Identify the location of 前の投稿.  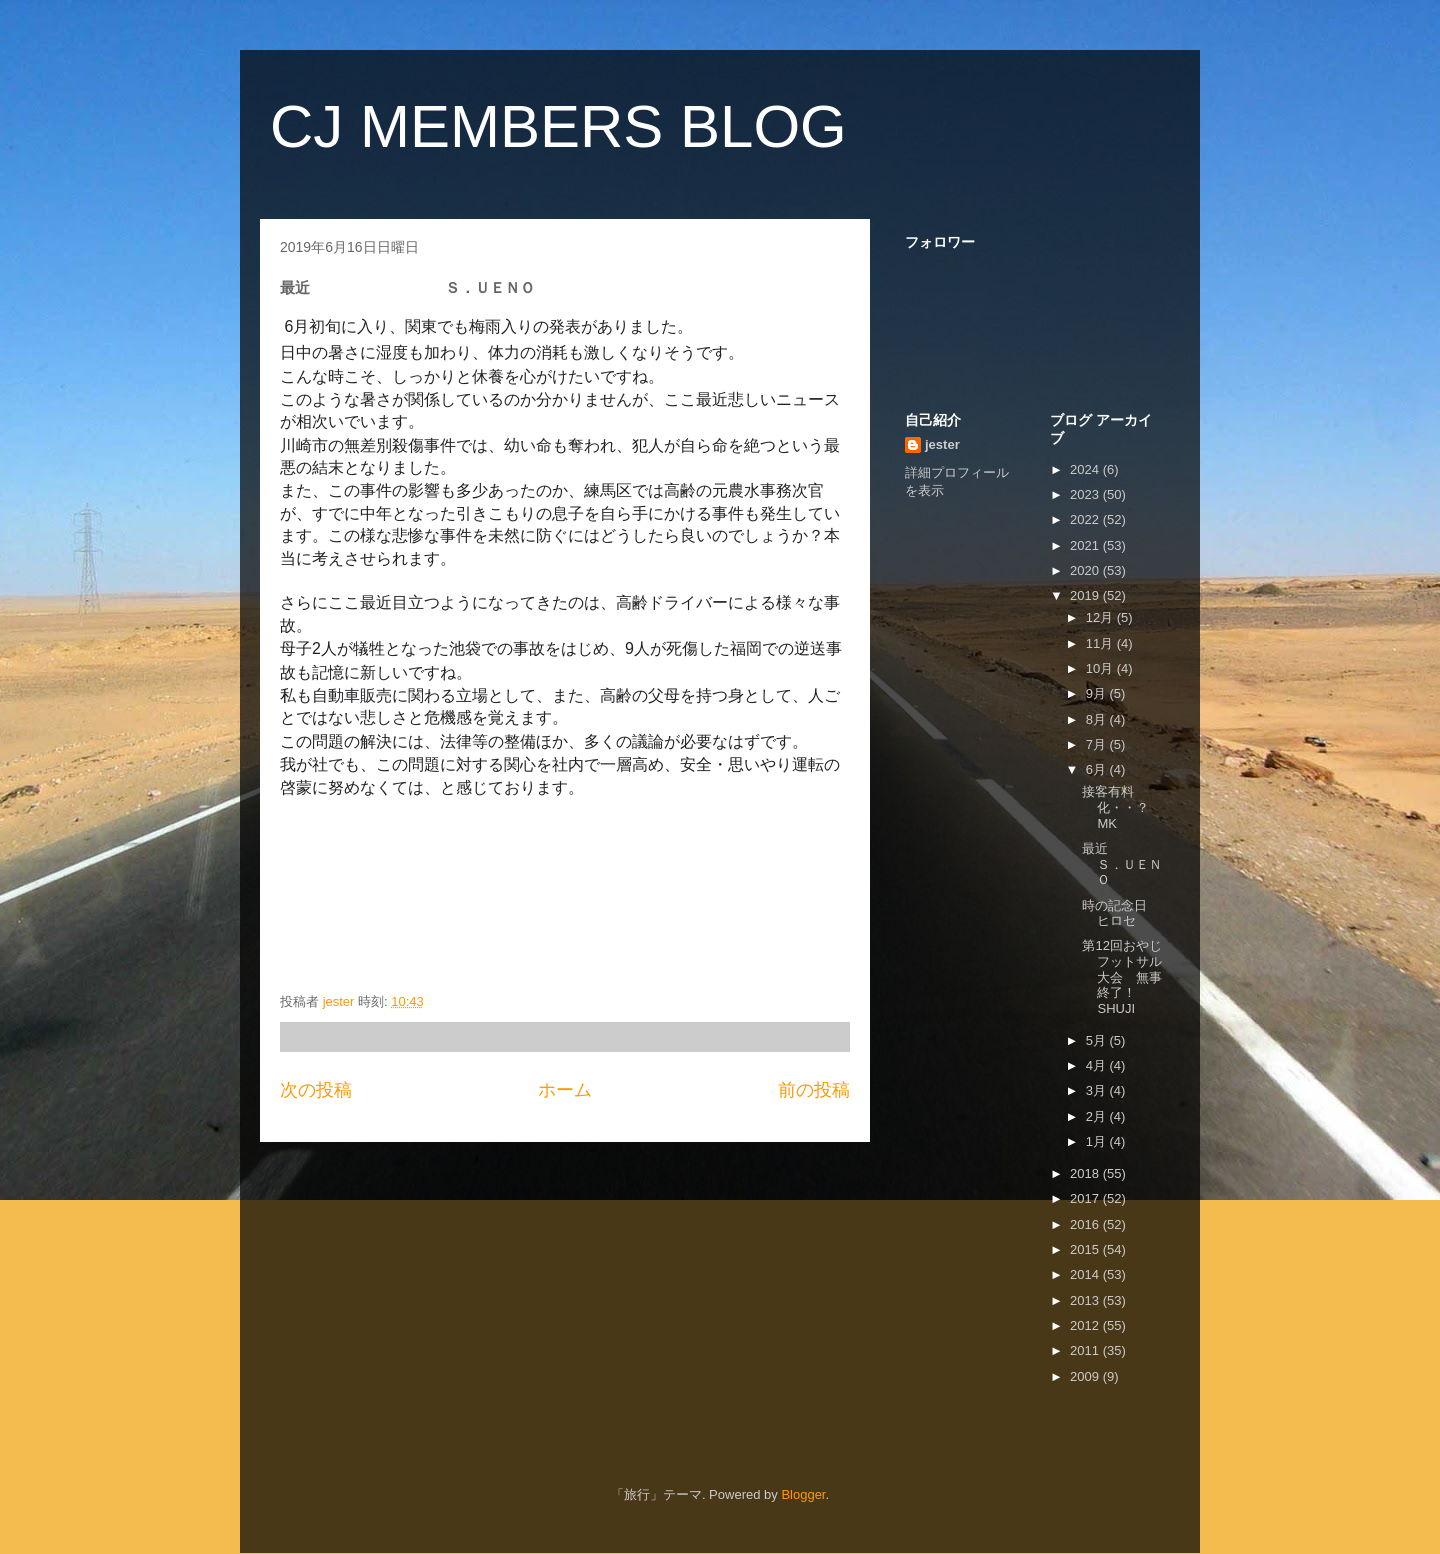
(814, 1090).